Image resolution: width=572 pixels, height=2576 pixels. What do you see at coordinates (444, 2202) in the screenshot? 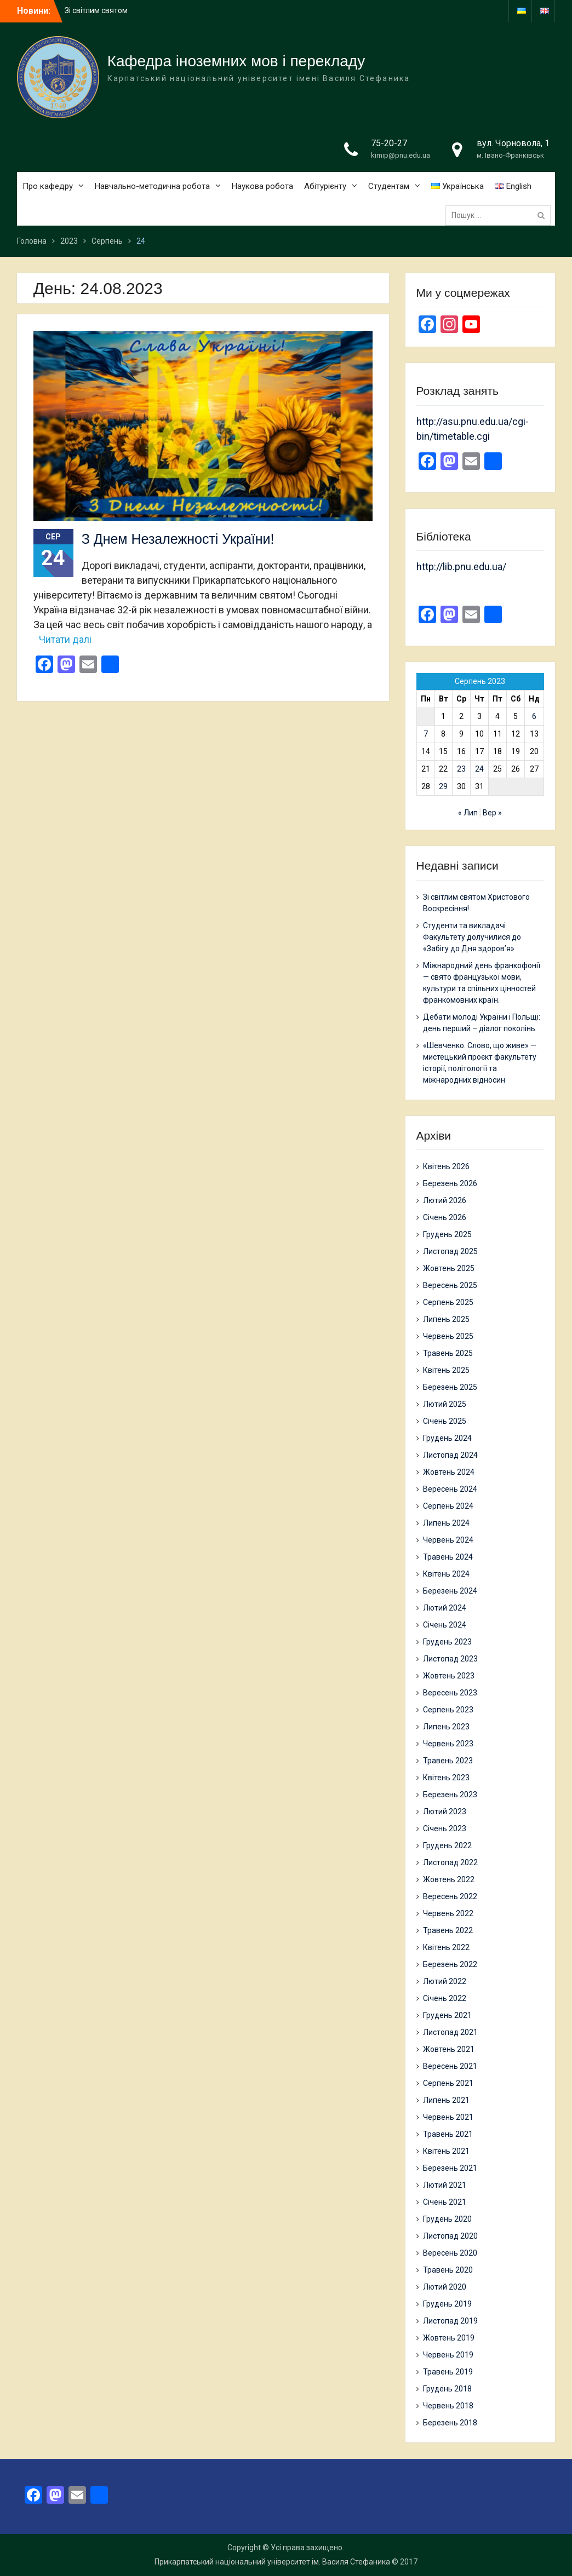
I see `Січень 2021` at bounding box center [444, 2202].